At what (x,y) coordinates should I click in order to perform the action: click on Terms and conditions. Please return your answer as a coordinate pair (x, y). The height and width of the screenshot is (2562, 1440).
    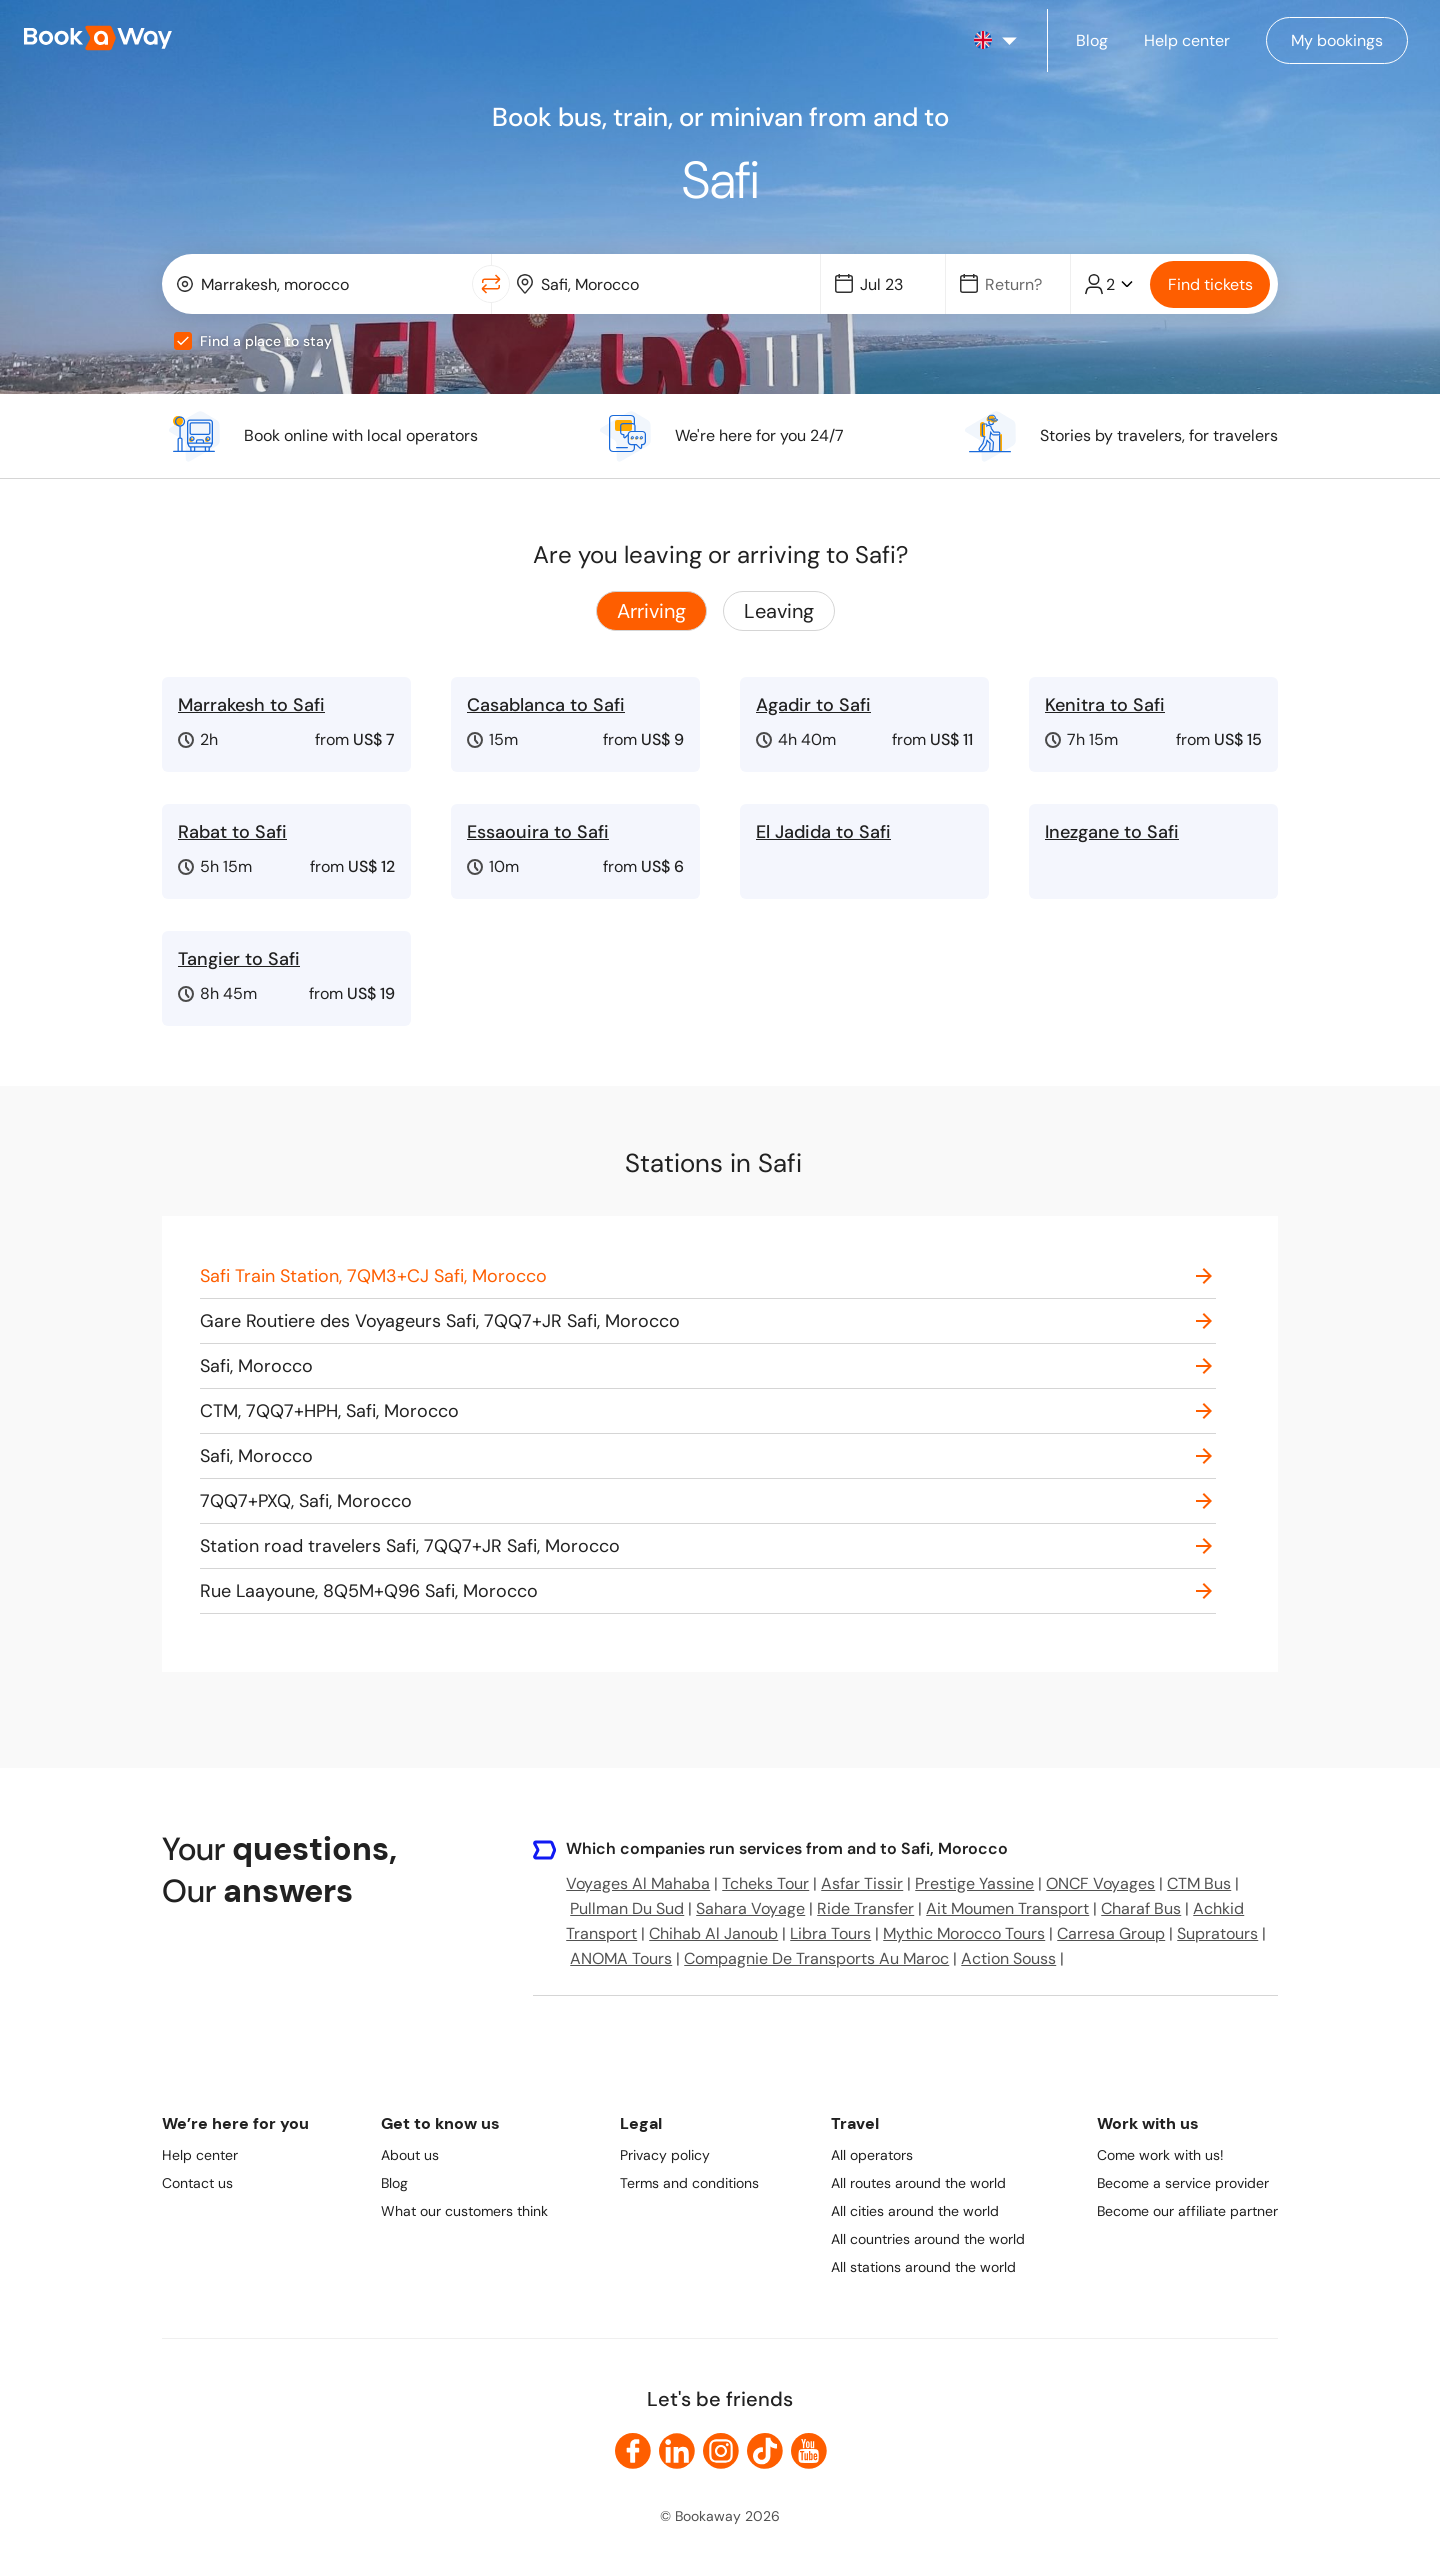
    Looking at the image, I should click on (689, 2183).